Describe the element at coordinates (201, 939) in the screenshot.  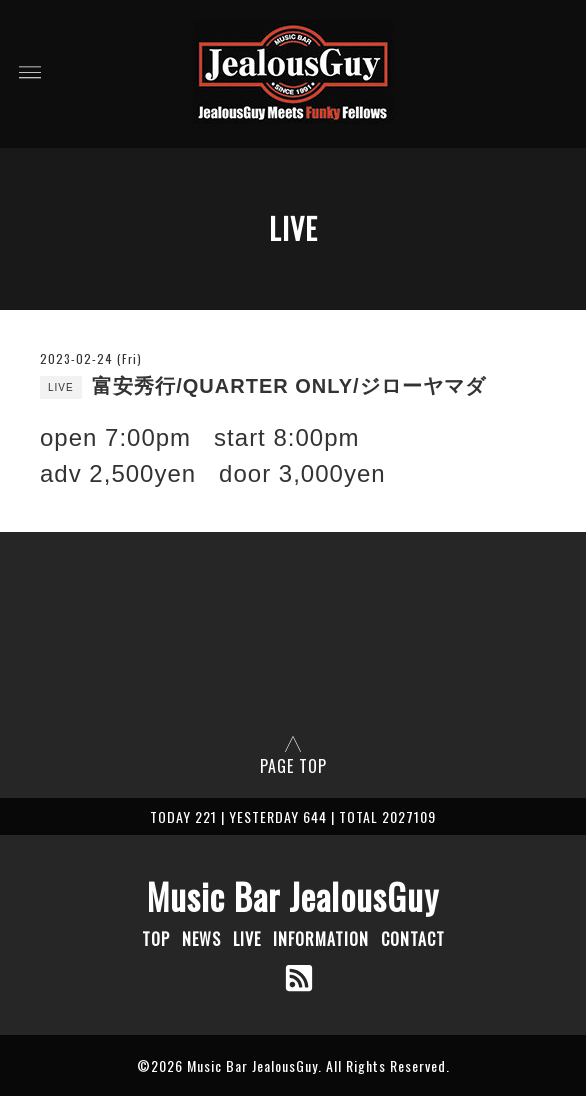
I see `NEWS` at that location.